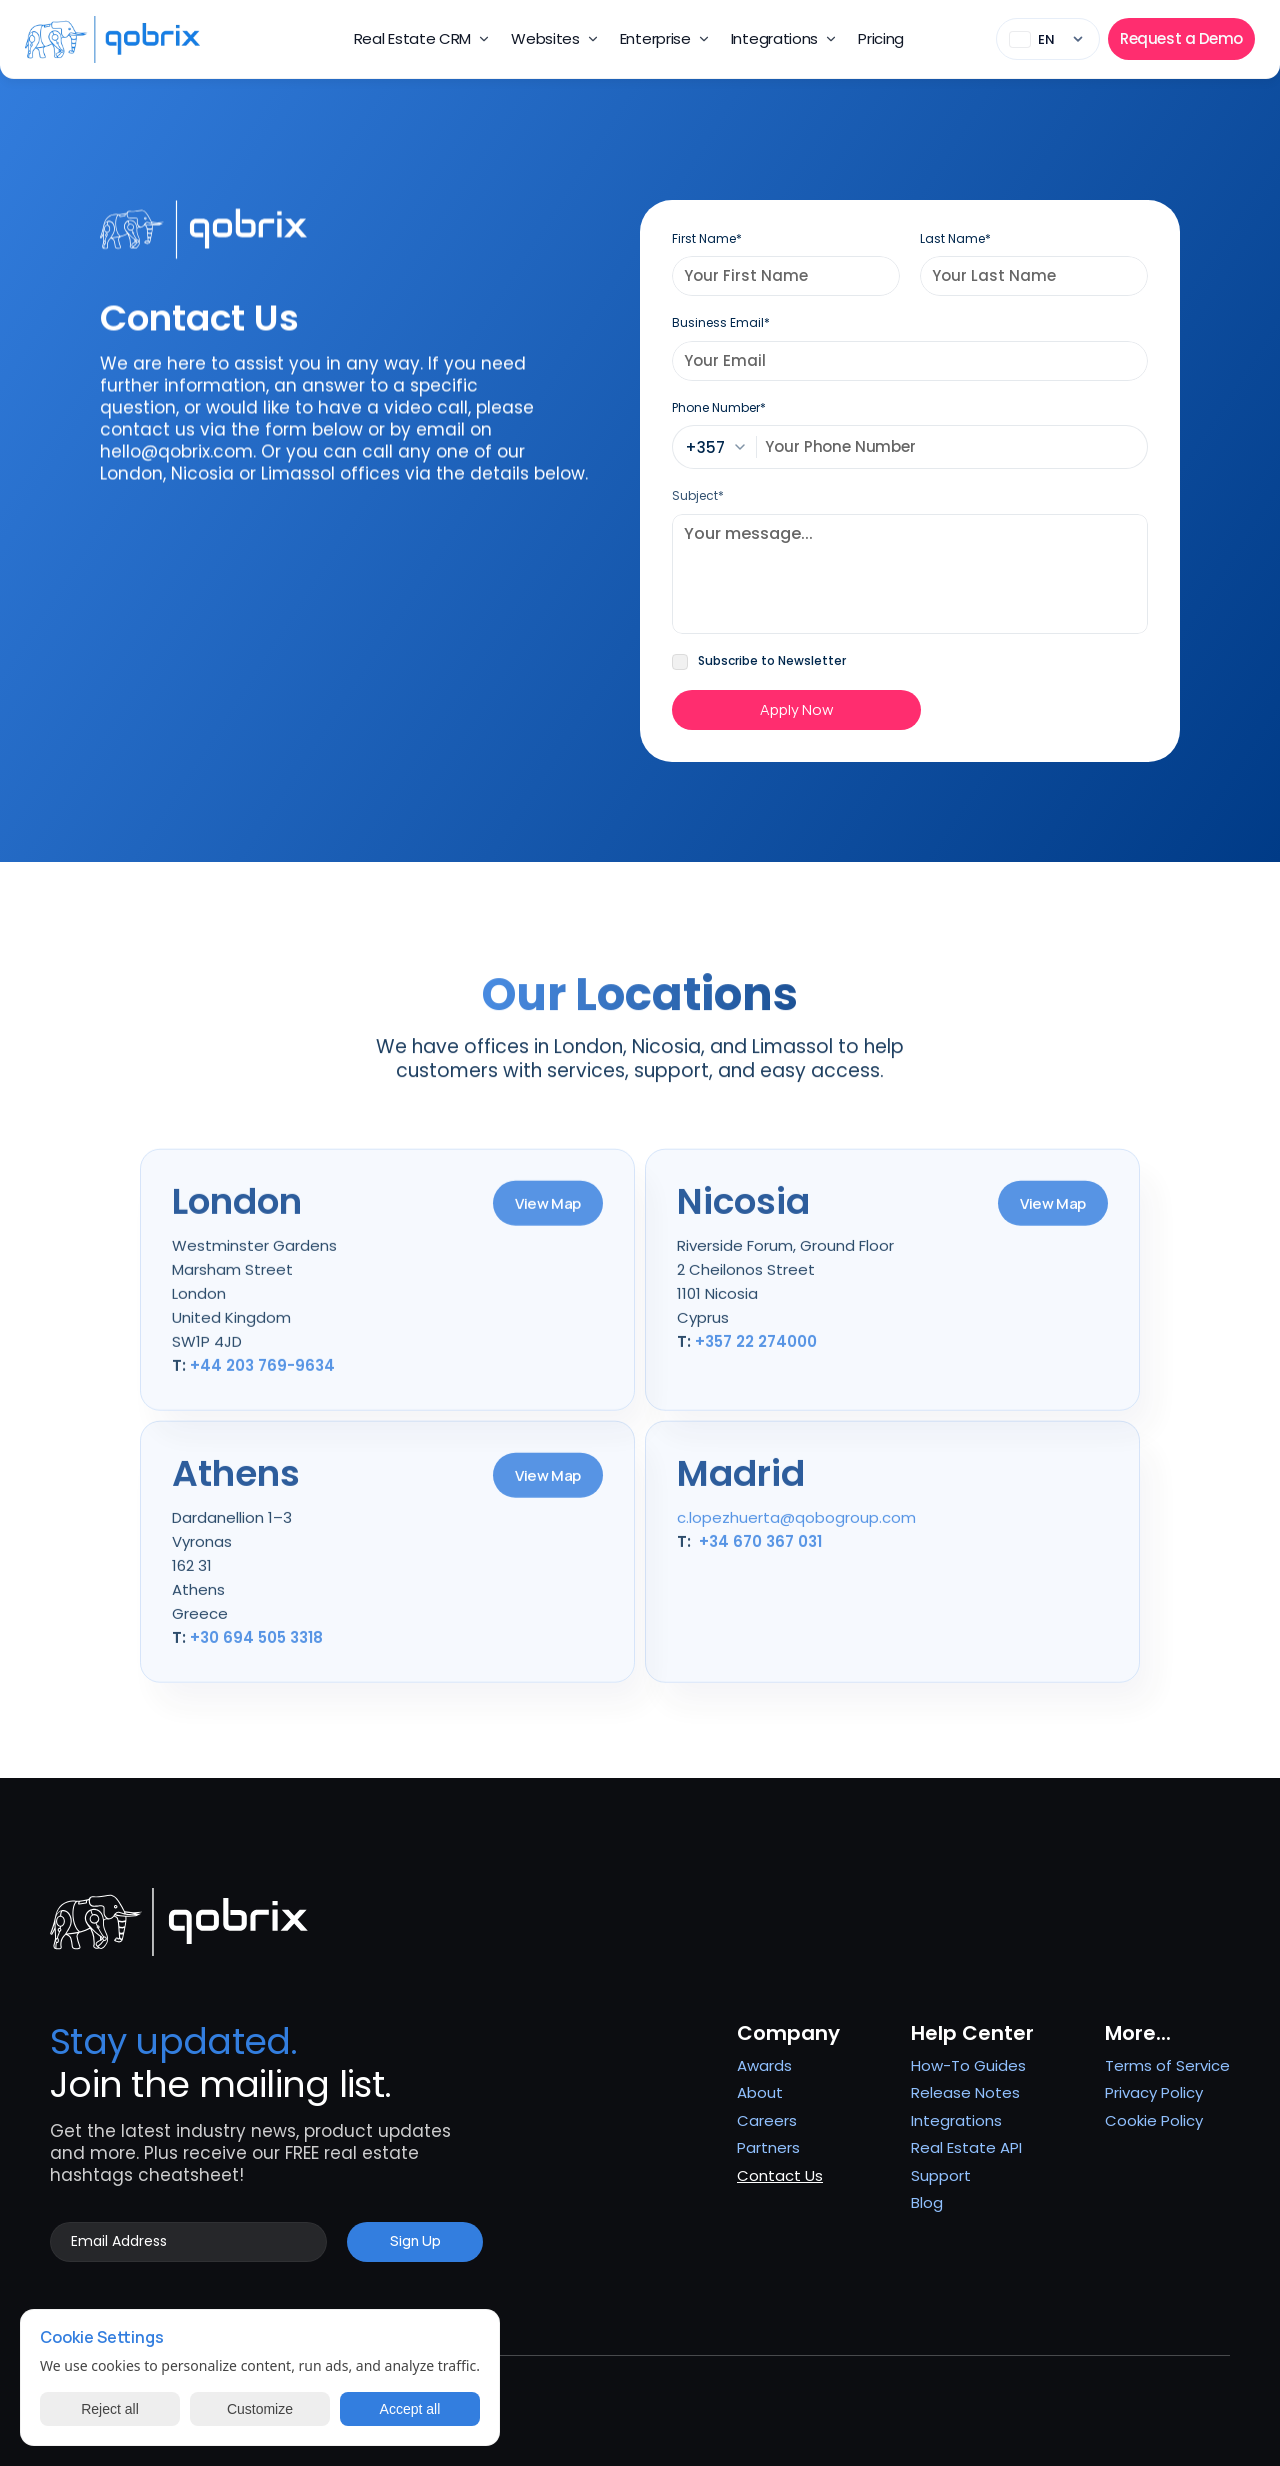  What do you see at coordinates (760, 1552) in the screenshot?
I see `+34 670 367 031` at bounding box center [760, 1552].